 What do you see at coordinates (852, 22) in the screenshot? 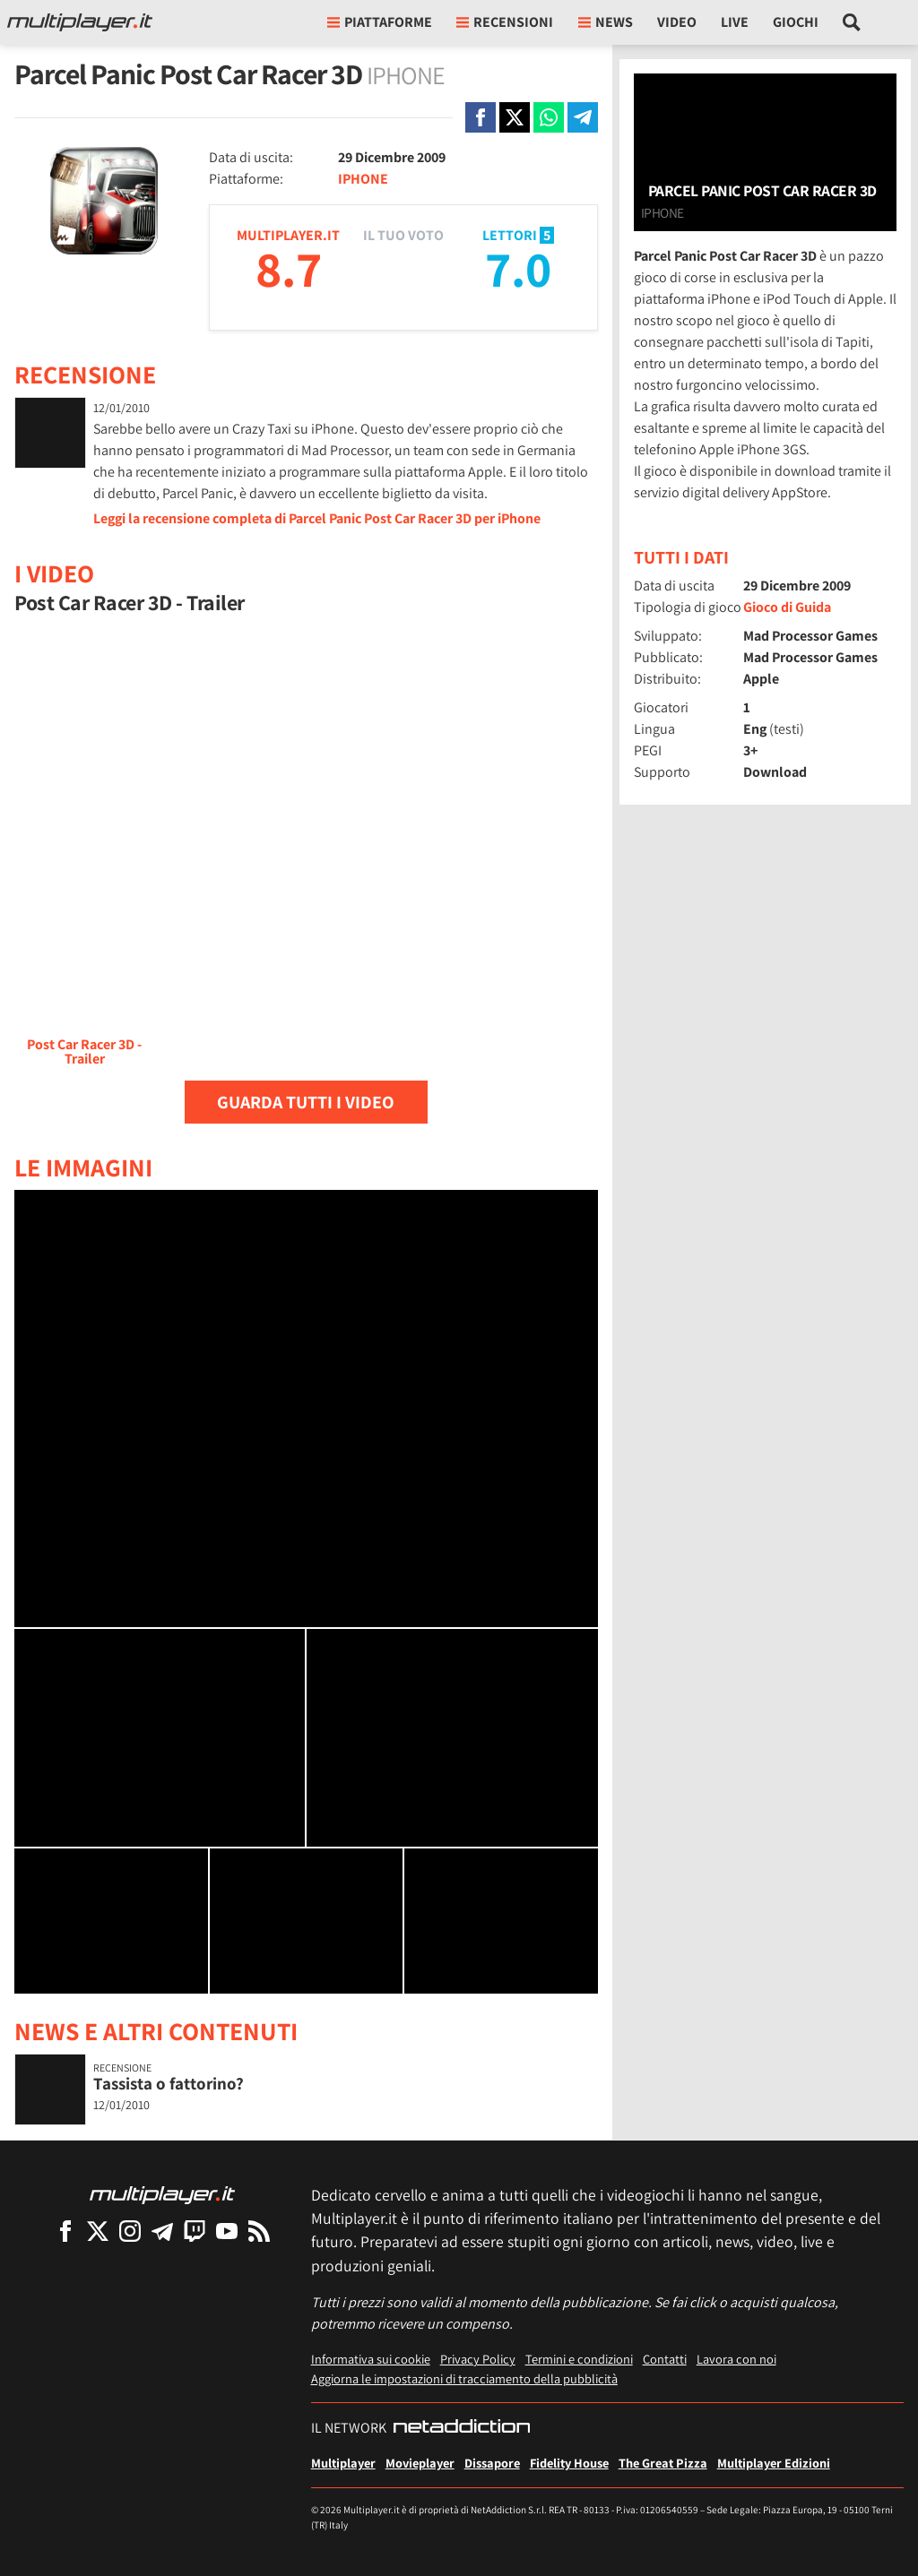
I see `[Cerca nel sito]` at bounding box center [852, 22].